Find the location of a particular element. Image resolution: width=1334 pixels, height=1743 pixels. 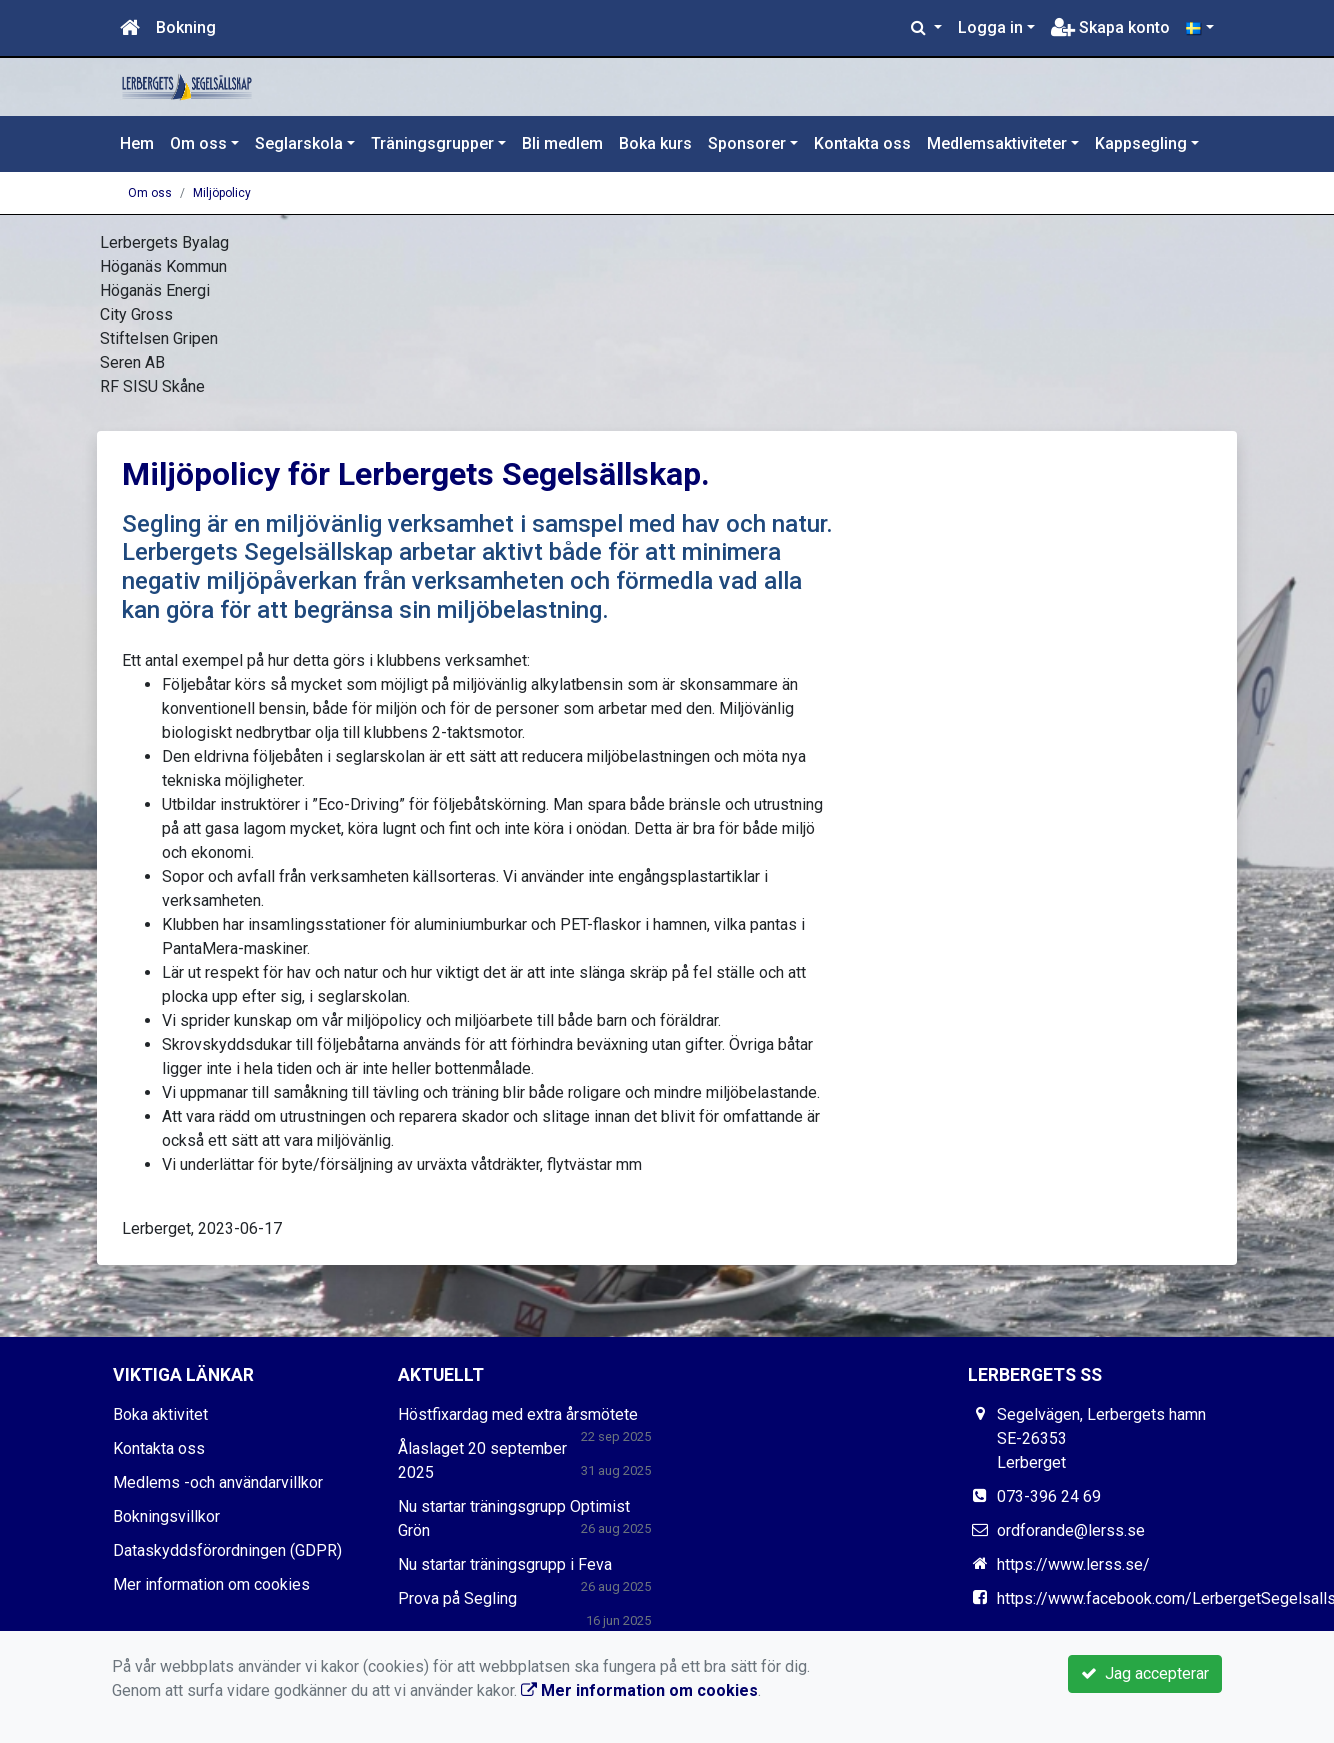

Kontakta oss is located at coordinates (862, 143).